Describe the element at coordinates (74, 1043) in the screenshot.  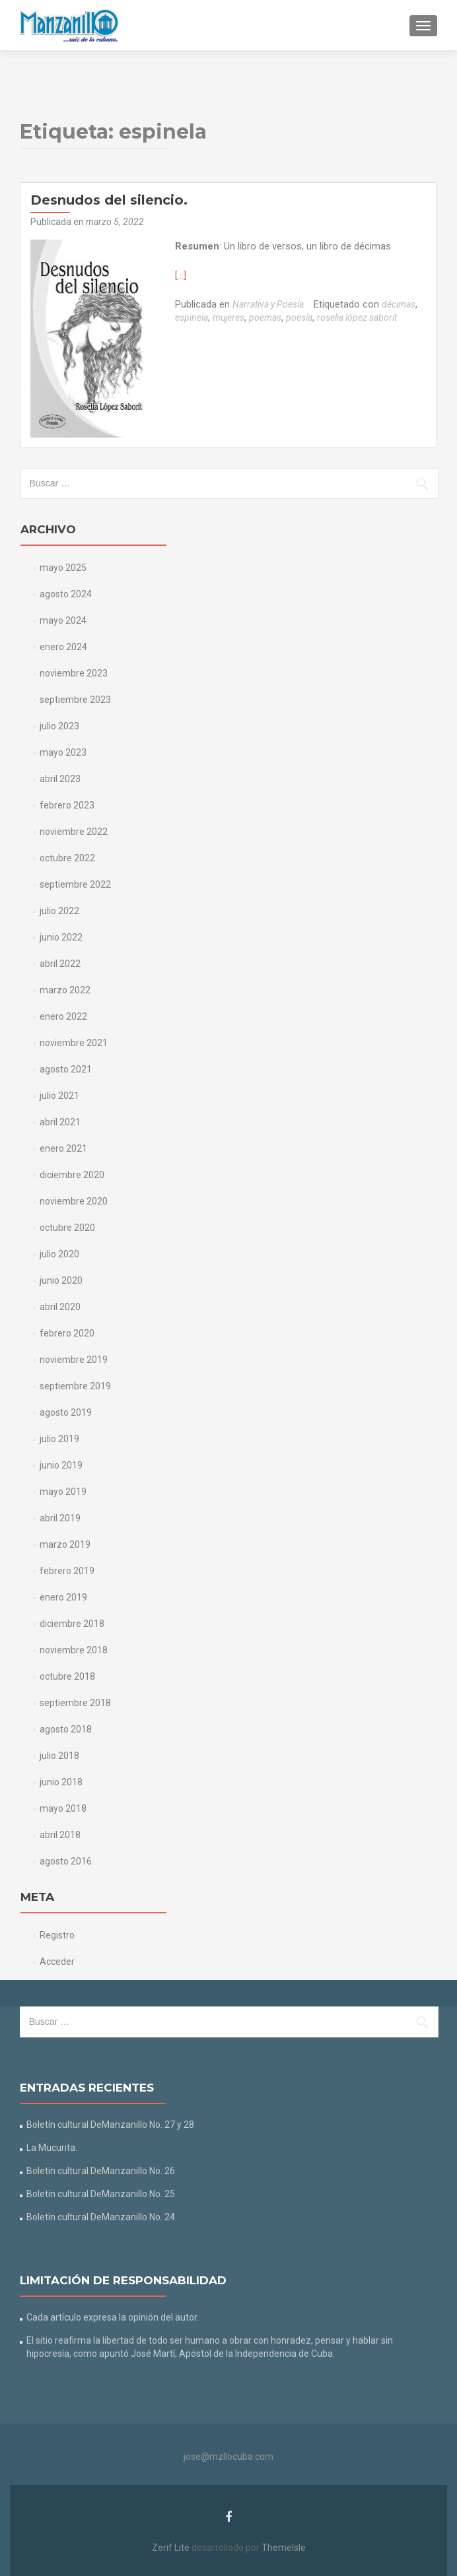
I see `noviembre 2021` at that location.